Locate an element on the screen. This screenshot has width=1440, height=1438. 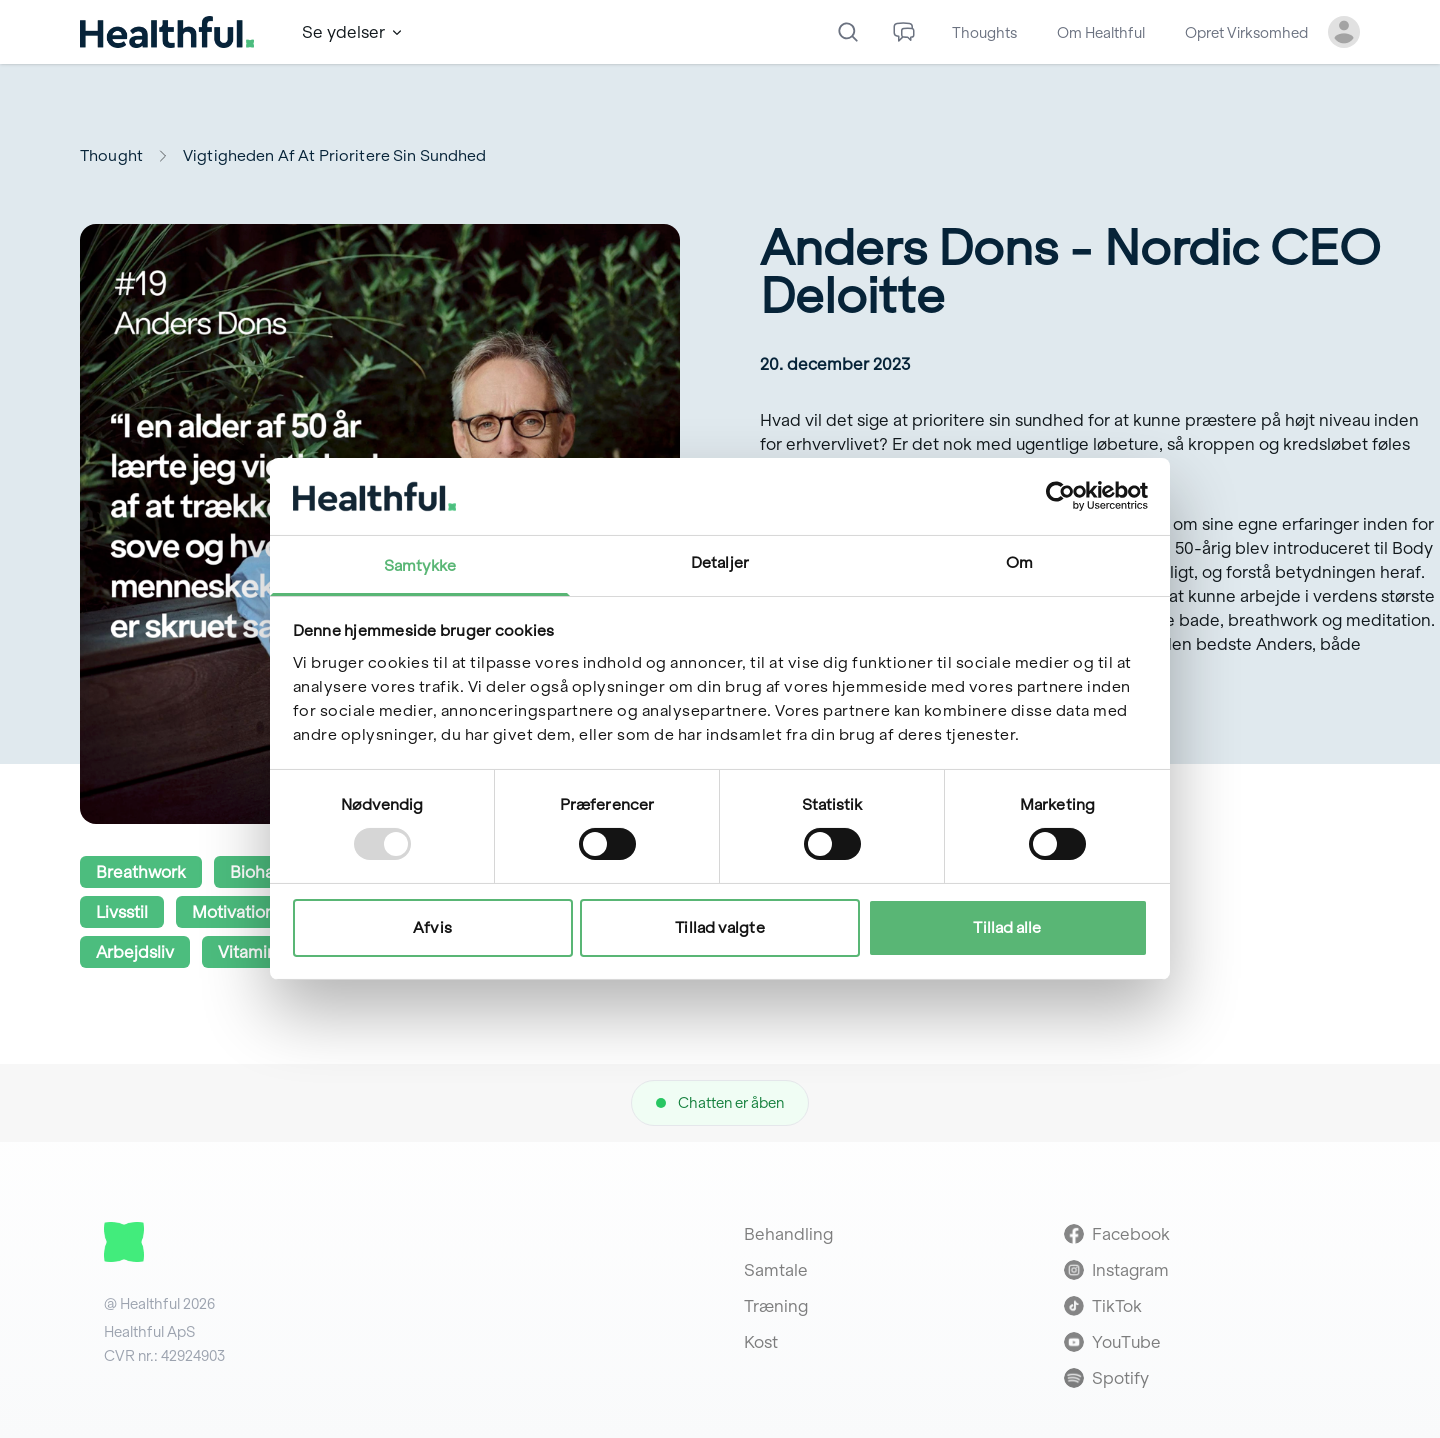
Tillad alle is located at coordinates (1007, 927).